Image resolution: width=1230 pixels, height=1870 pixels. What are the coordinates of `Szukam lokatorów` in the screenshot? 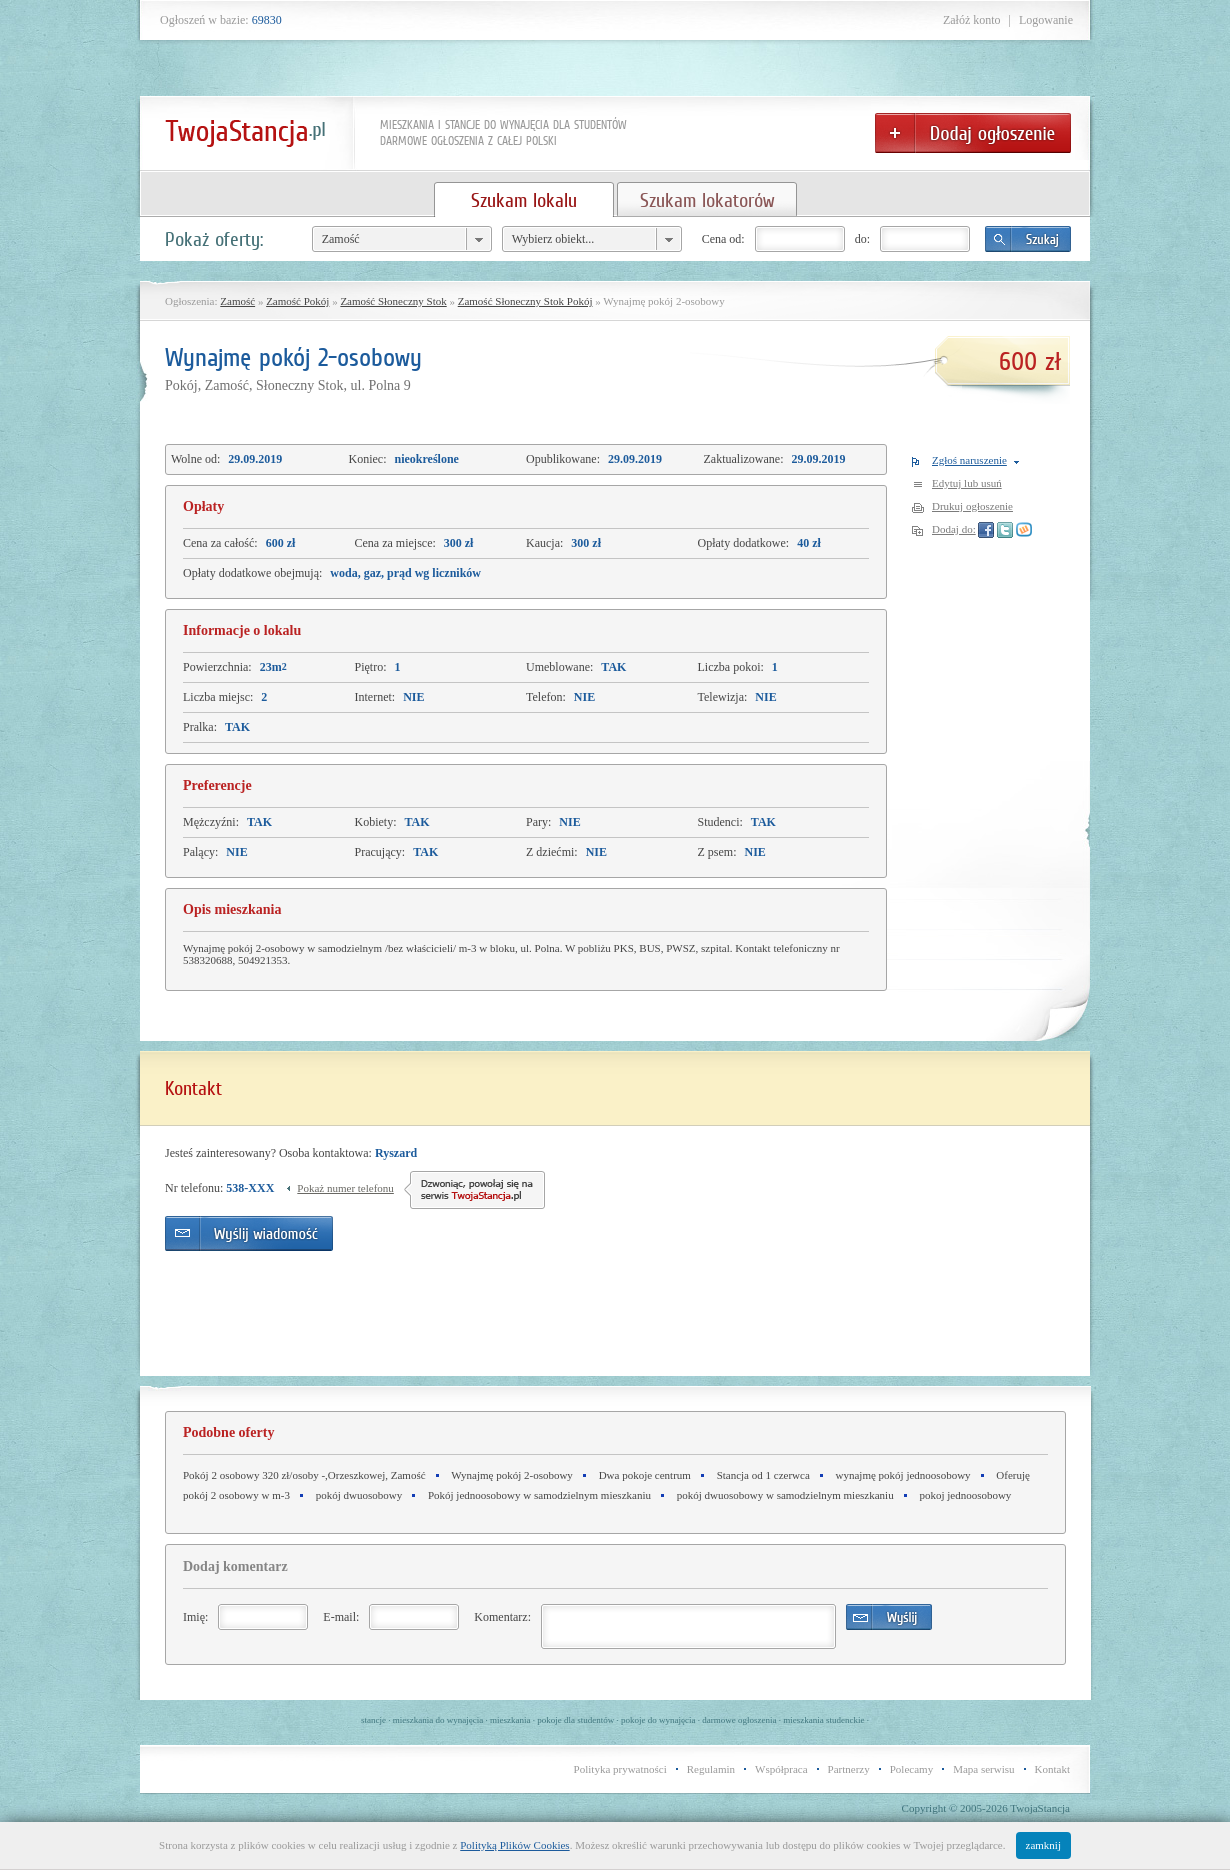 It's located at (707, 200).